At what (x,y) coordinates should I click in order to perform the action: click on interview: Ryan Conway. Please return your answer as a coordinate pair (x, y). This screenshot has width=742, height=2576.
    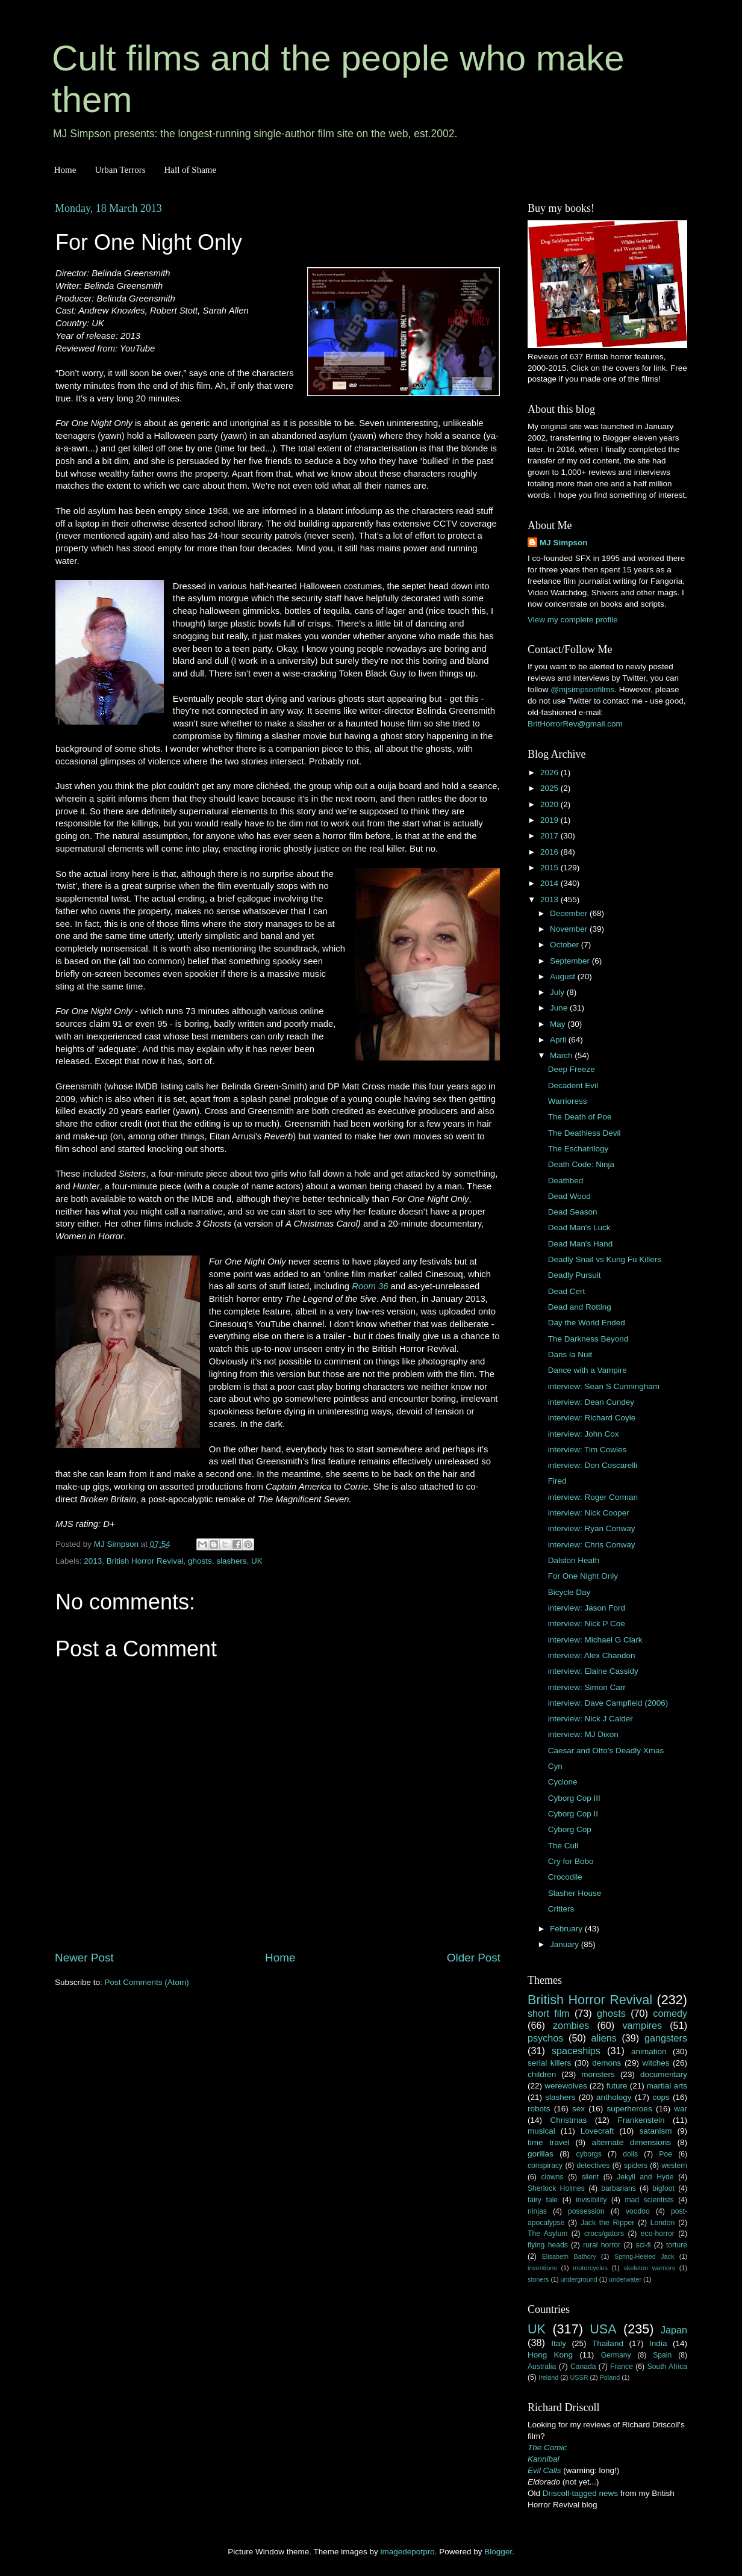
    Looking at the image, I should click on (591, 1528).